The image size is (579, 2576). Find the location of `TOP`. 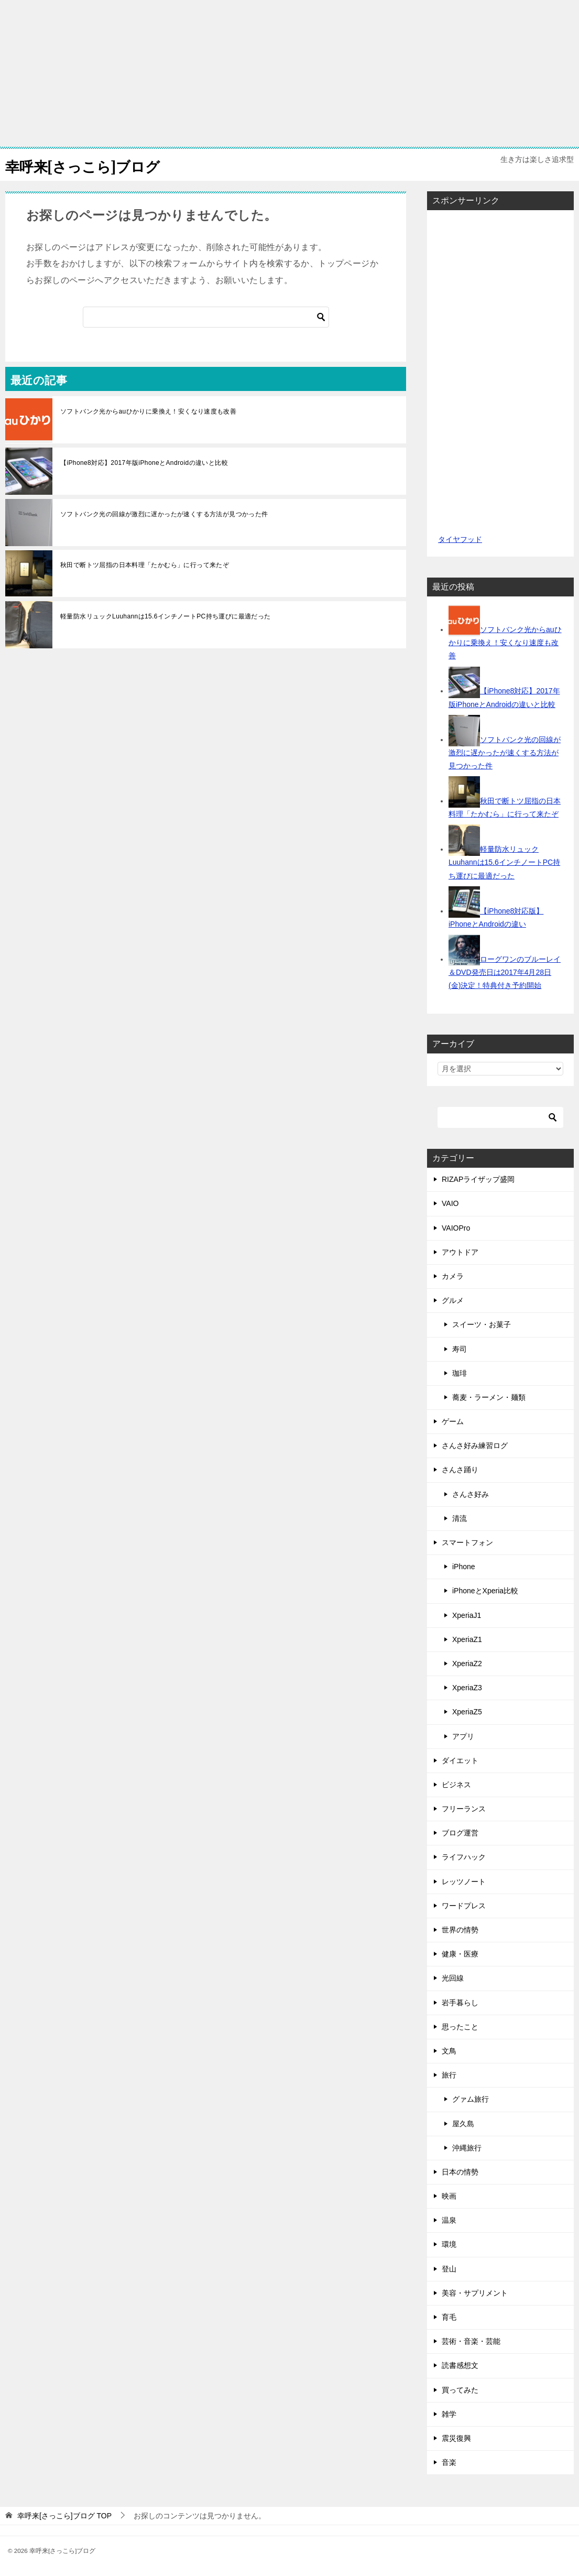

TOP is located at coordinates (64, 2516).